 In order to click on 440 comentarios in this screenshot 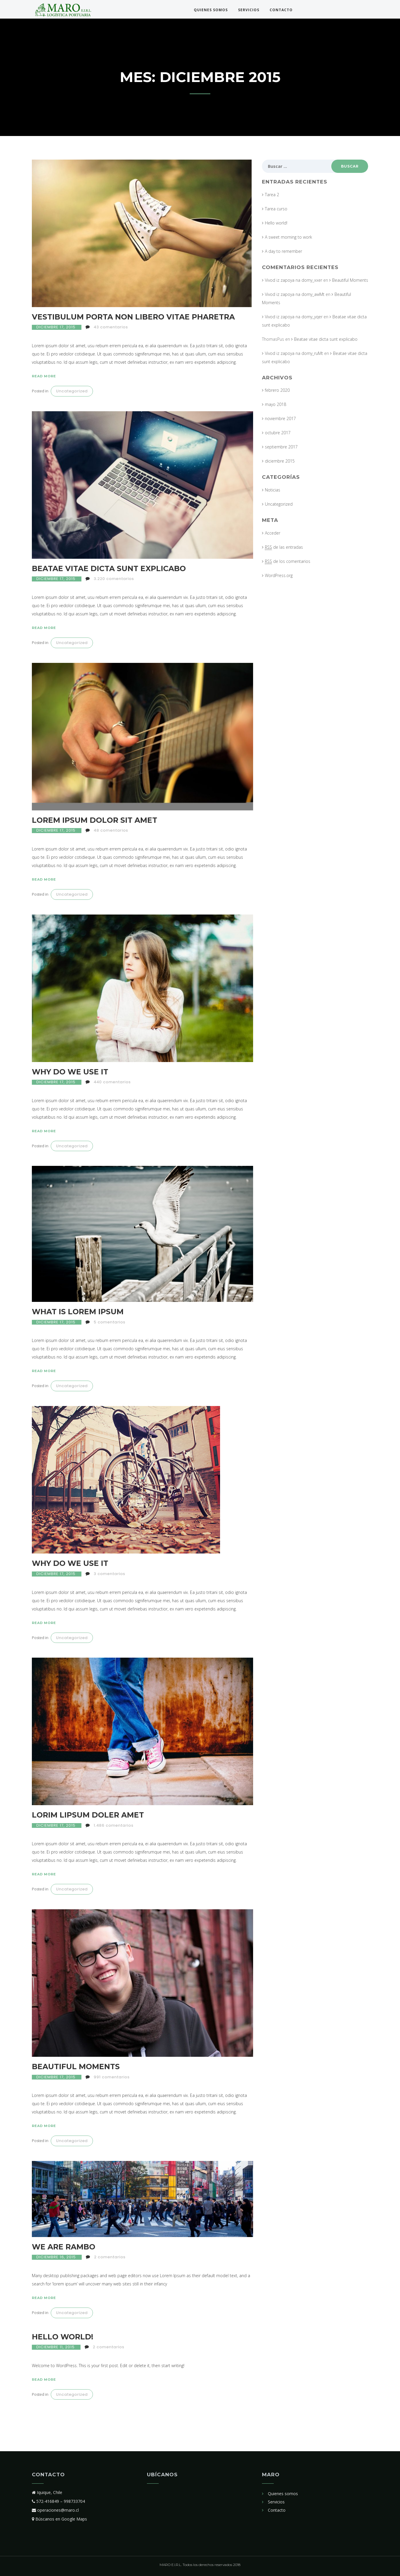, I will do `click(112, 1082)`.